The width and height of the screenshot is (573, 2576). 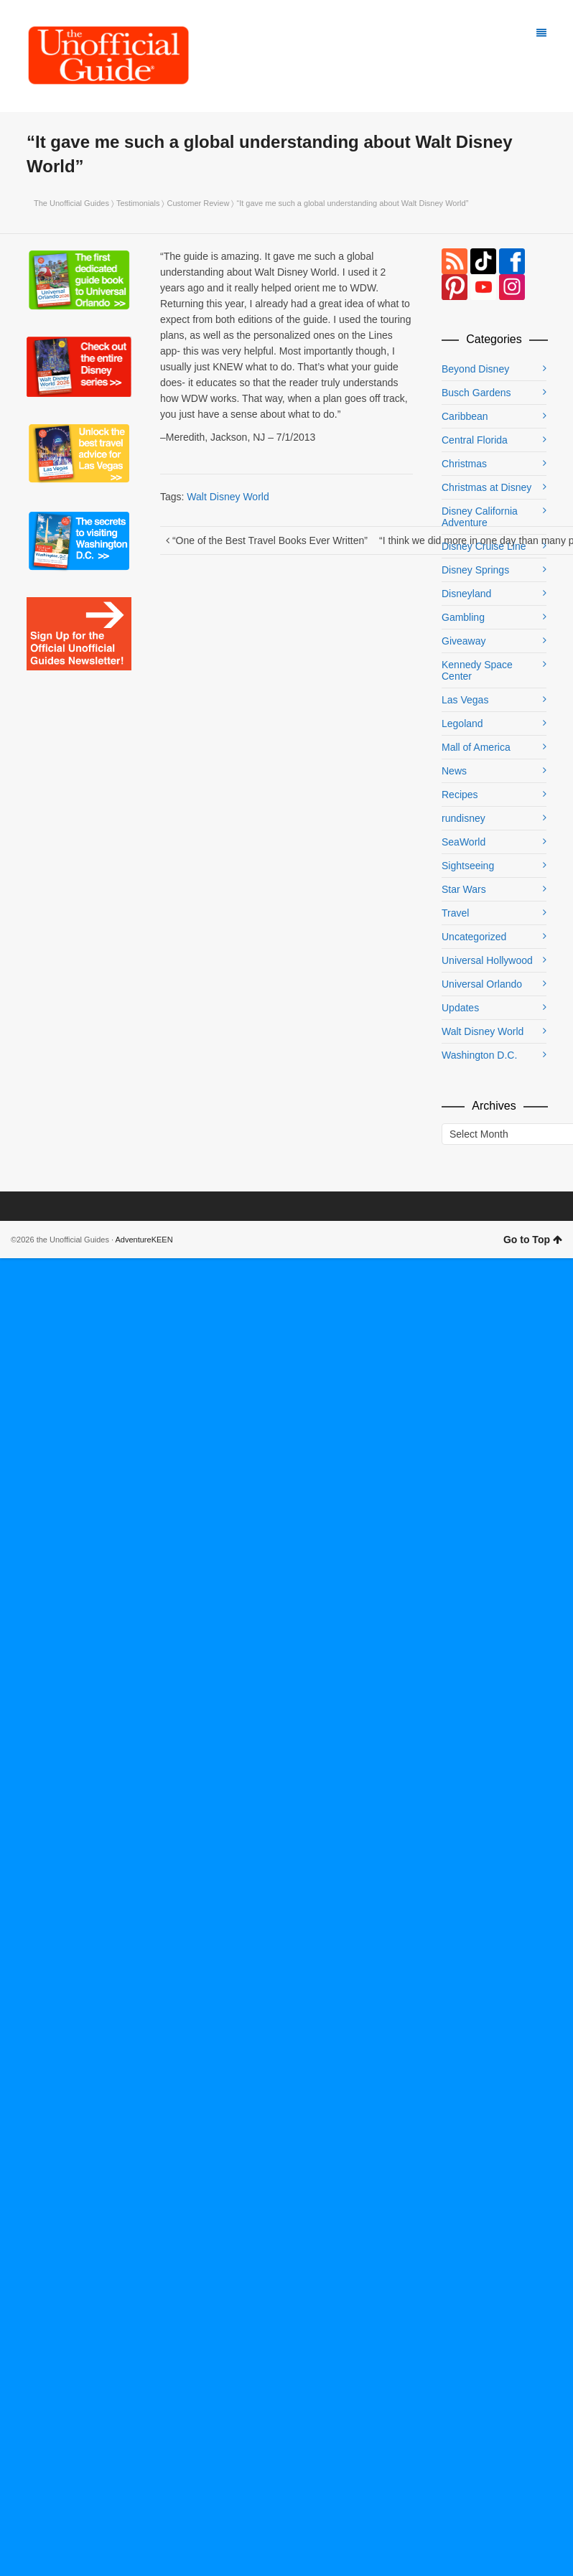 What do you see at coordinates (71, 203) in the screenshot?
I see `The Unofficial Guides` at bounding box center [71, 203].